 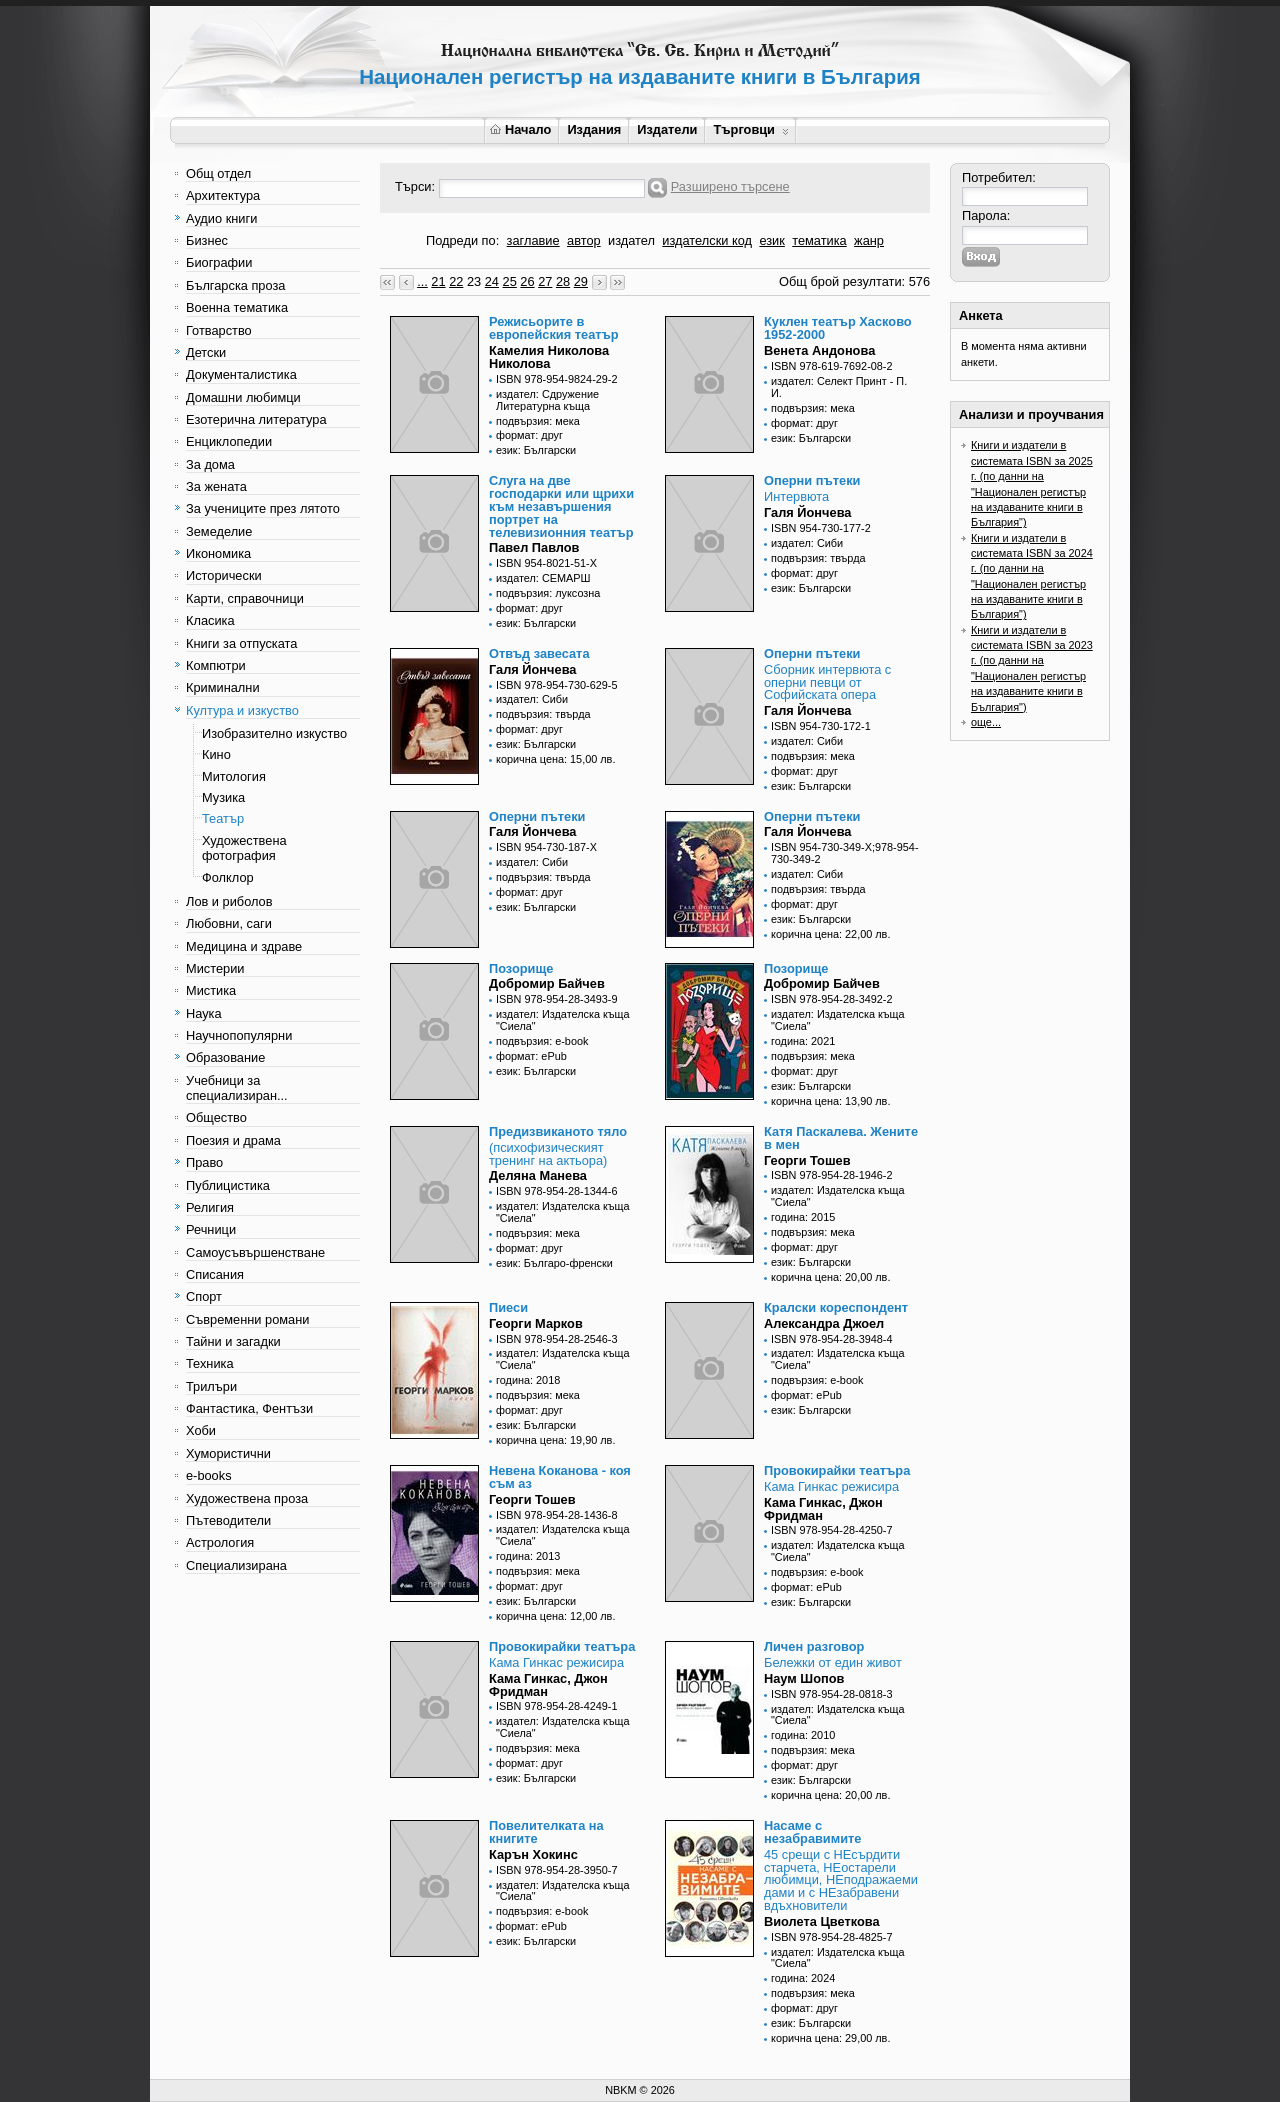 What do you see at coordinates (812, 480) in the screenshot?
I see `Оперни пътеки` at bounding box center [812, 480].